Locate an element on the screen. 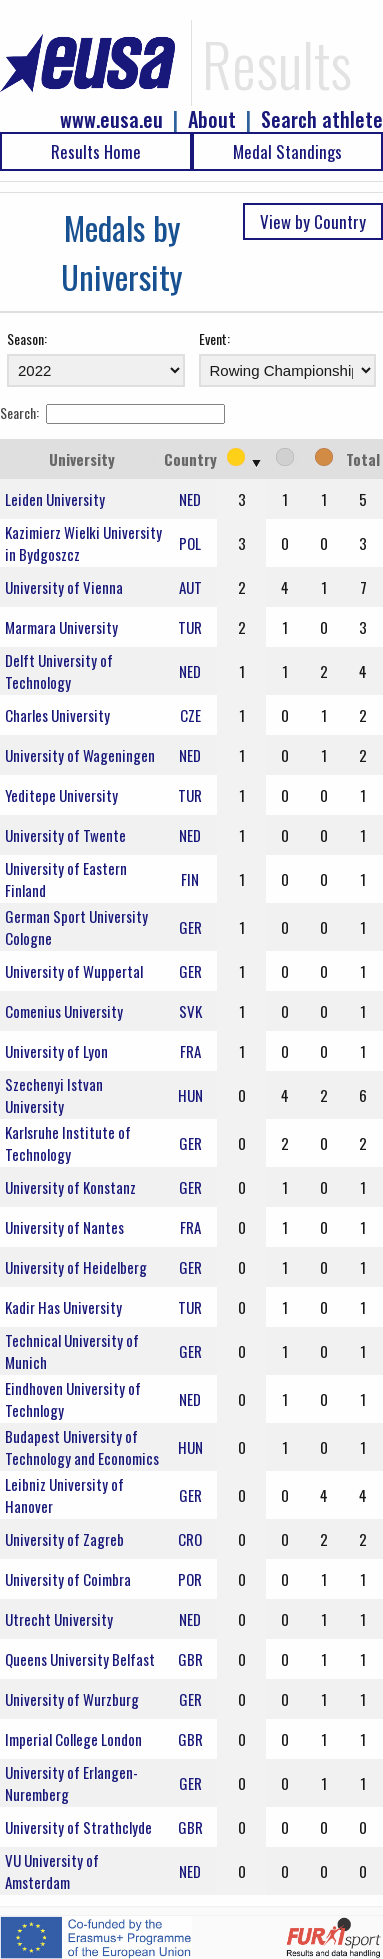 The height and width of the screenshot is (1959, 383). About is located at coordinates (212, 119).